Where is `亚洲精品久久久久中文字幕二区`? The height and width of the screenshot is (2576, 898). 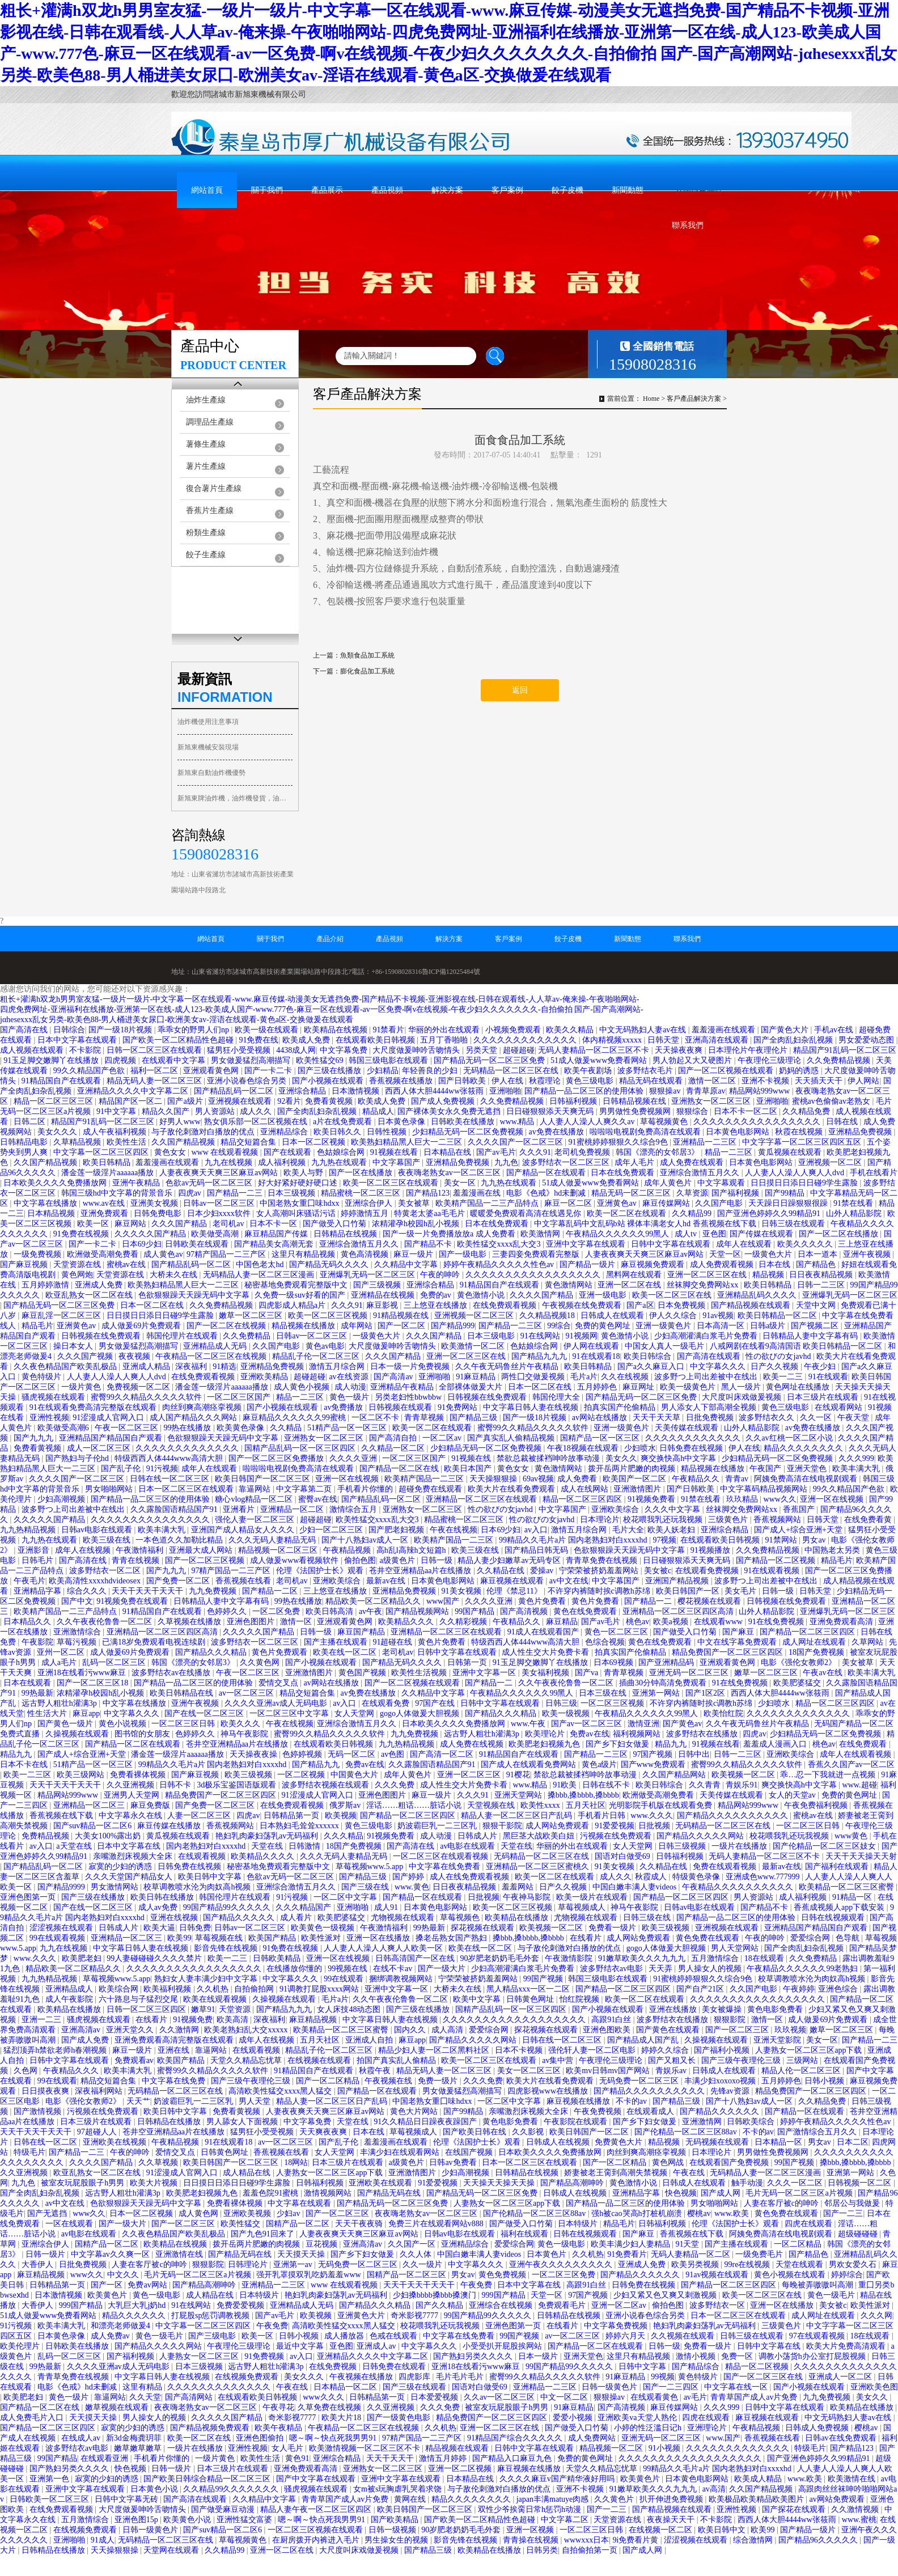 亚洲精品久久久久中文字幕二区 is located at coordinates (133, 1091).